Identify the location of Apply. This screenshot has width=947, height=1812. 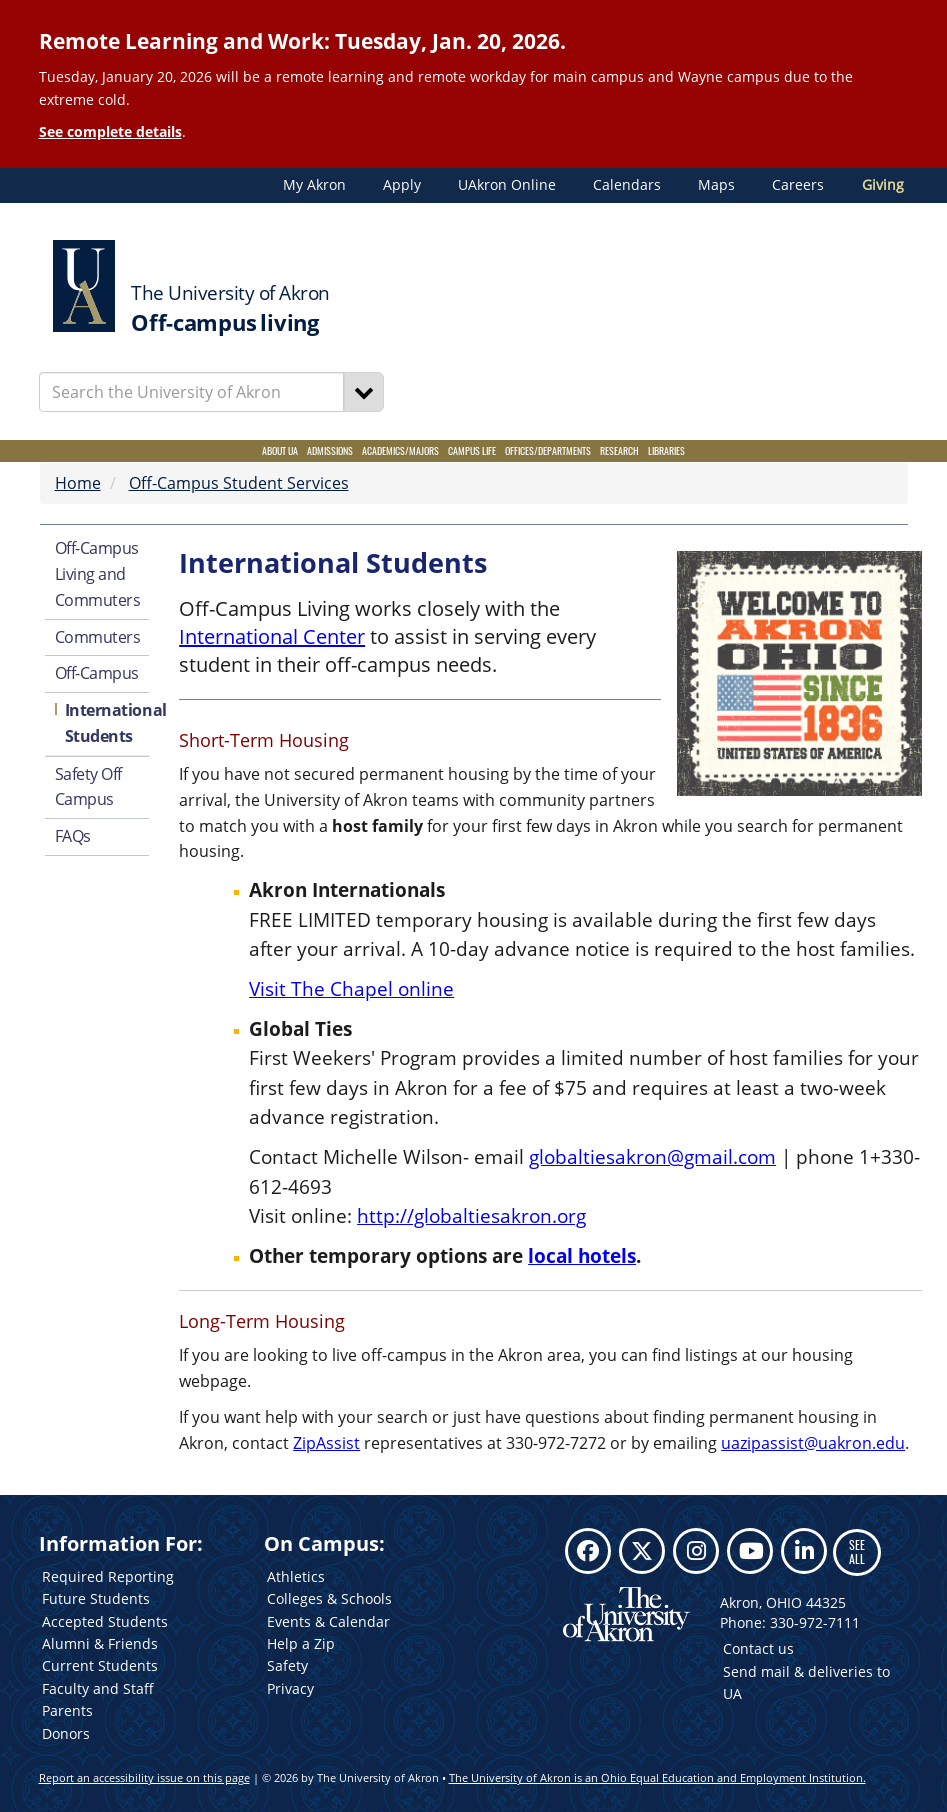
(402, 185).